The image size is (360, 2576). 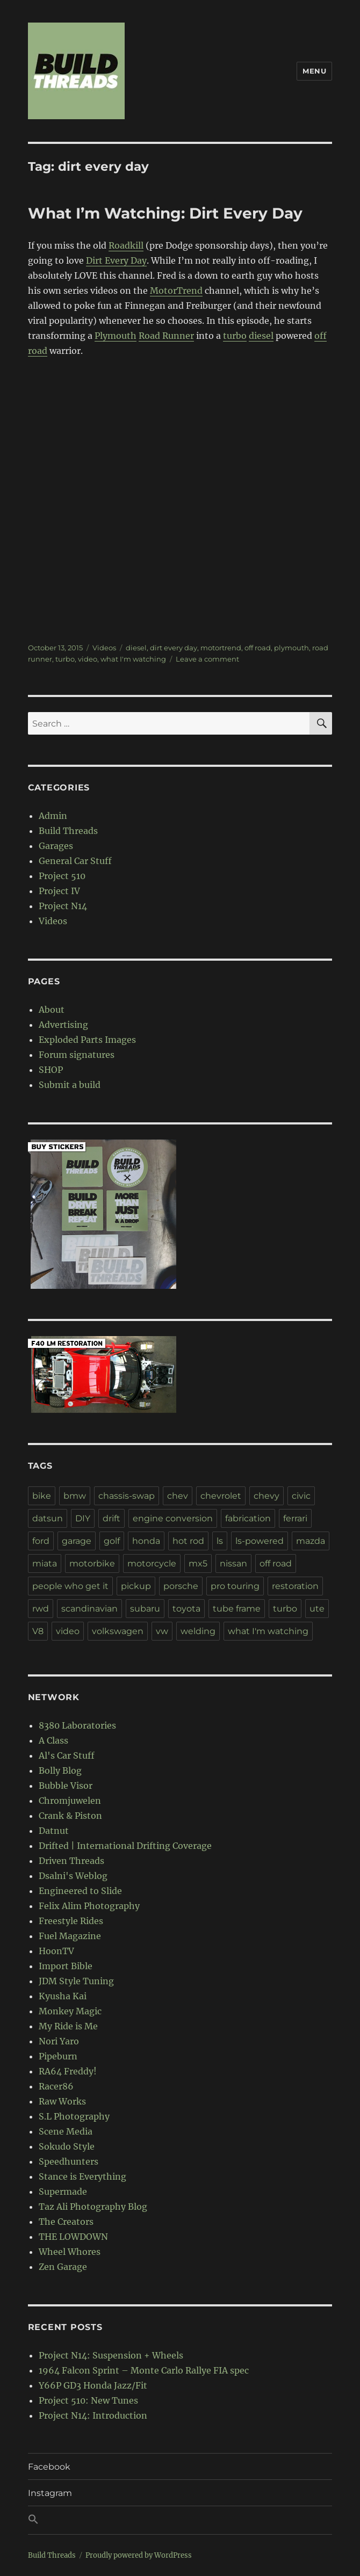 What do you see at coordinates (67, 1755) in the screenshot?
I see `Al's Car Stuff` at bounding box center [67, 1755].